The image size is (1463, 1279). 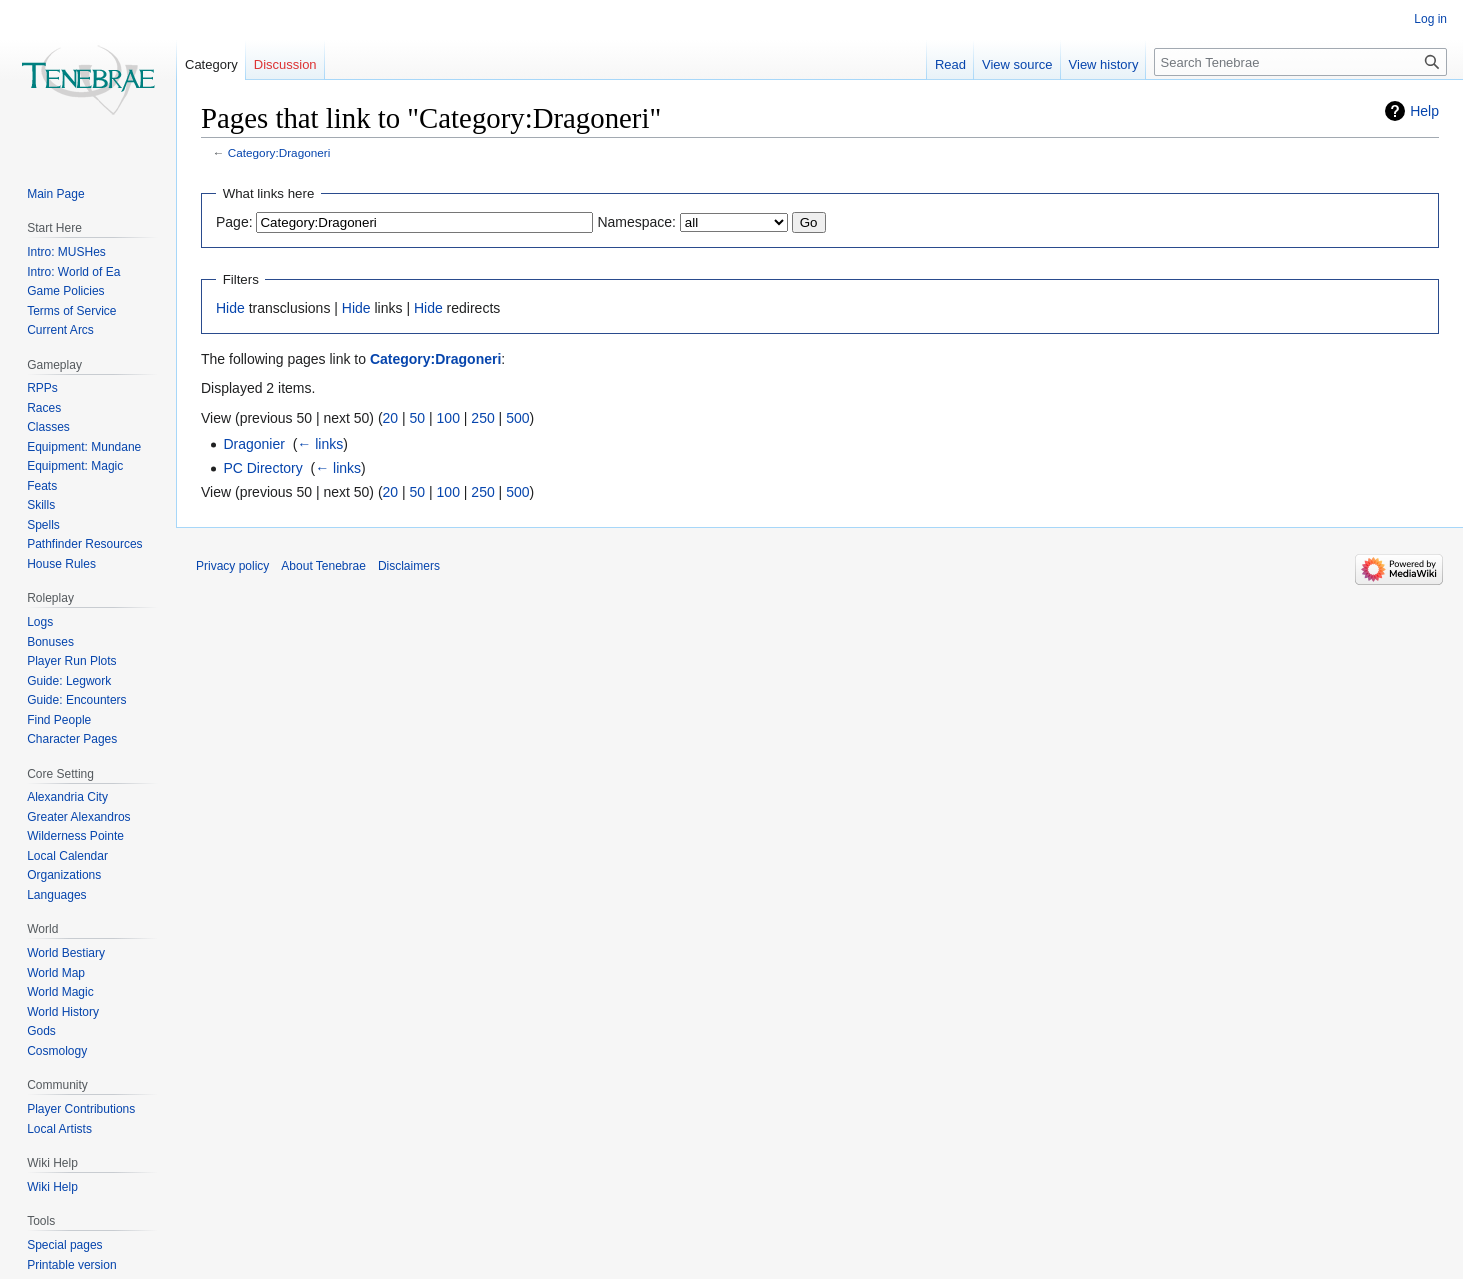 What do you see at coordinates (1104, 64) in the screenshot?
I see `View history` at bounding box center [1104, 64].